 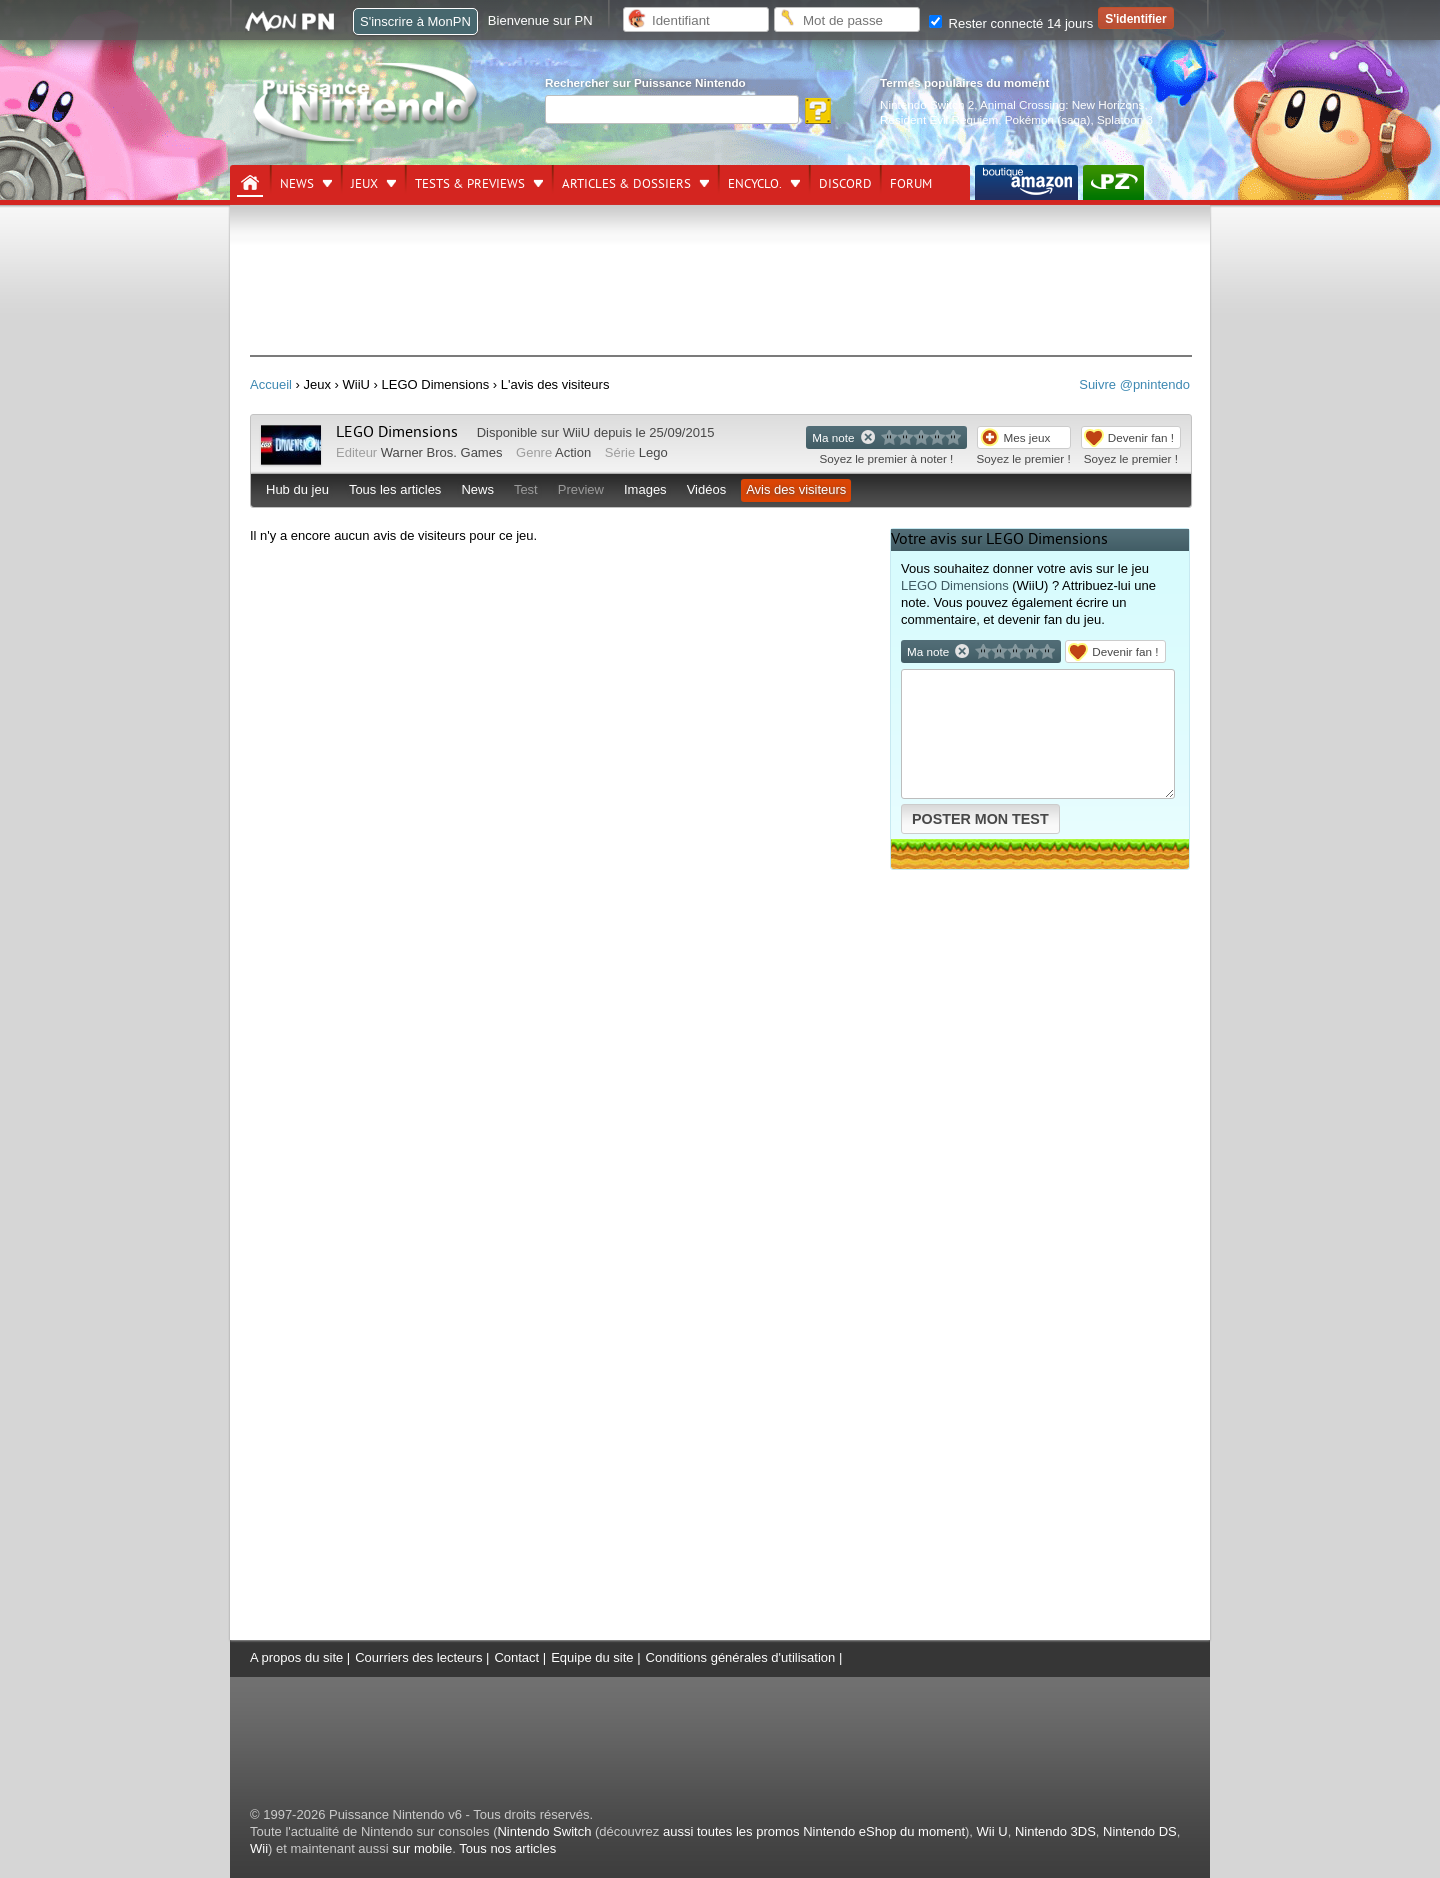 I want to click on sur mobile, so click(x=422, y=1848).